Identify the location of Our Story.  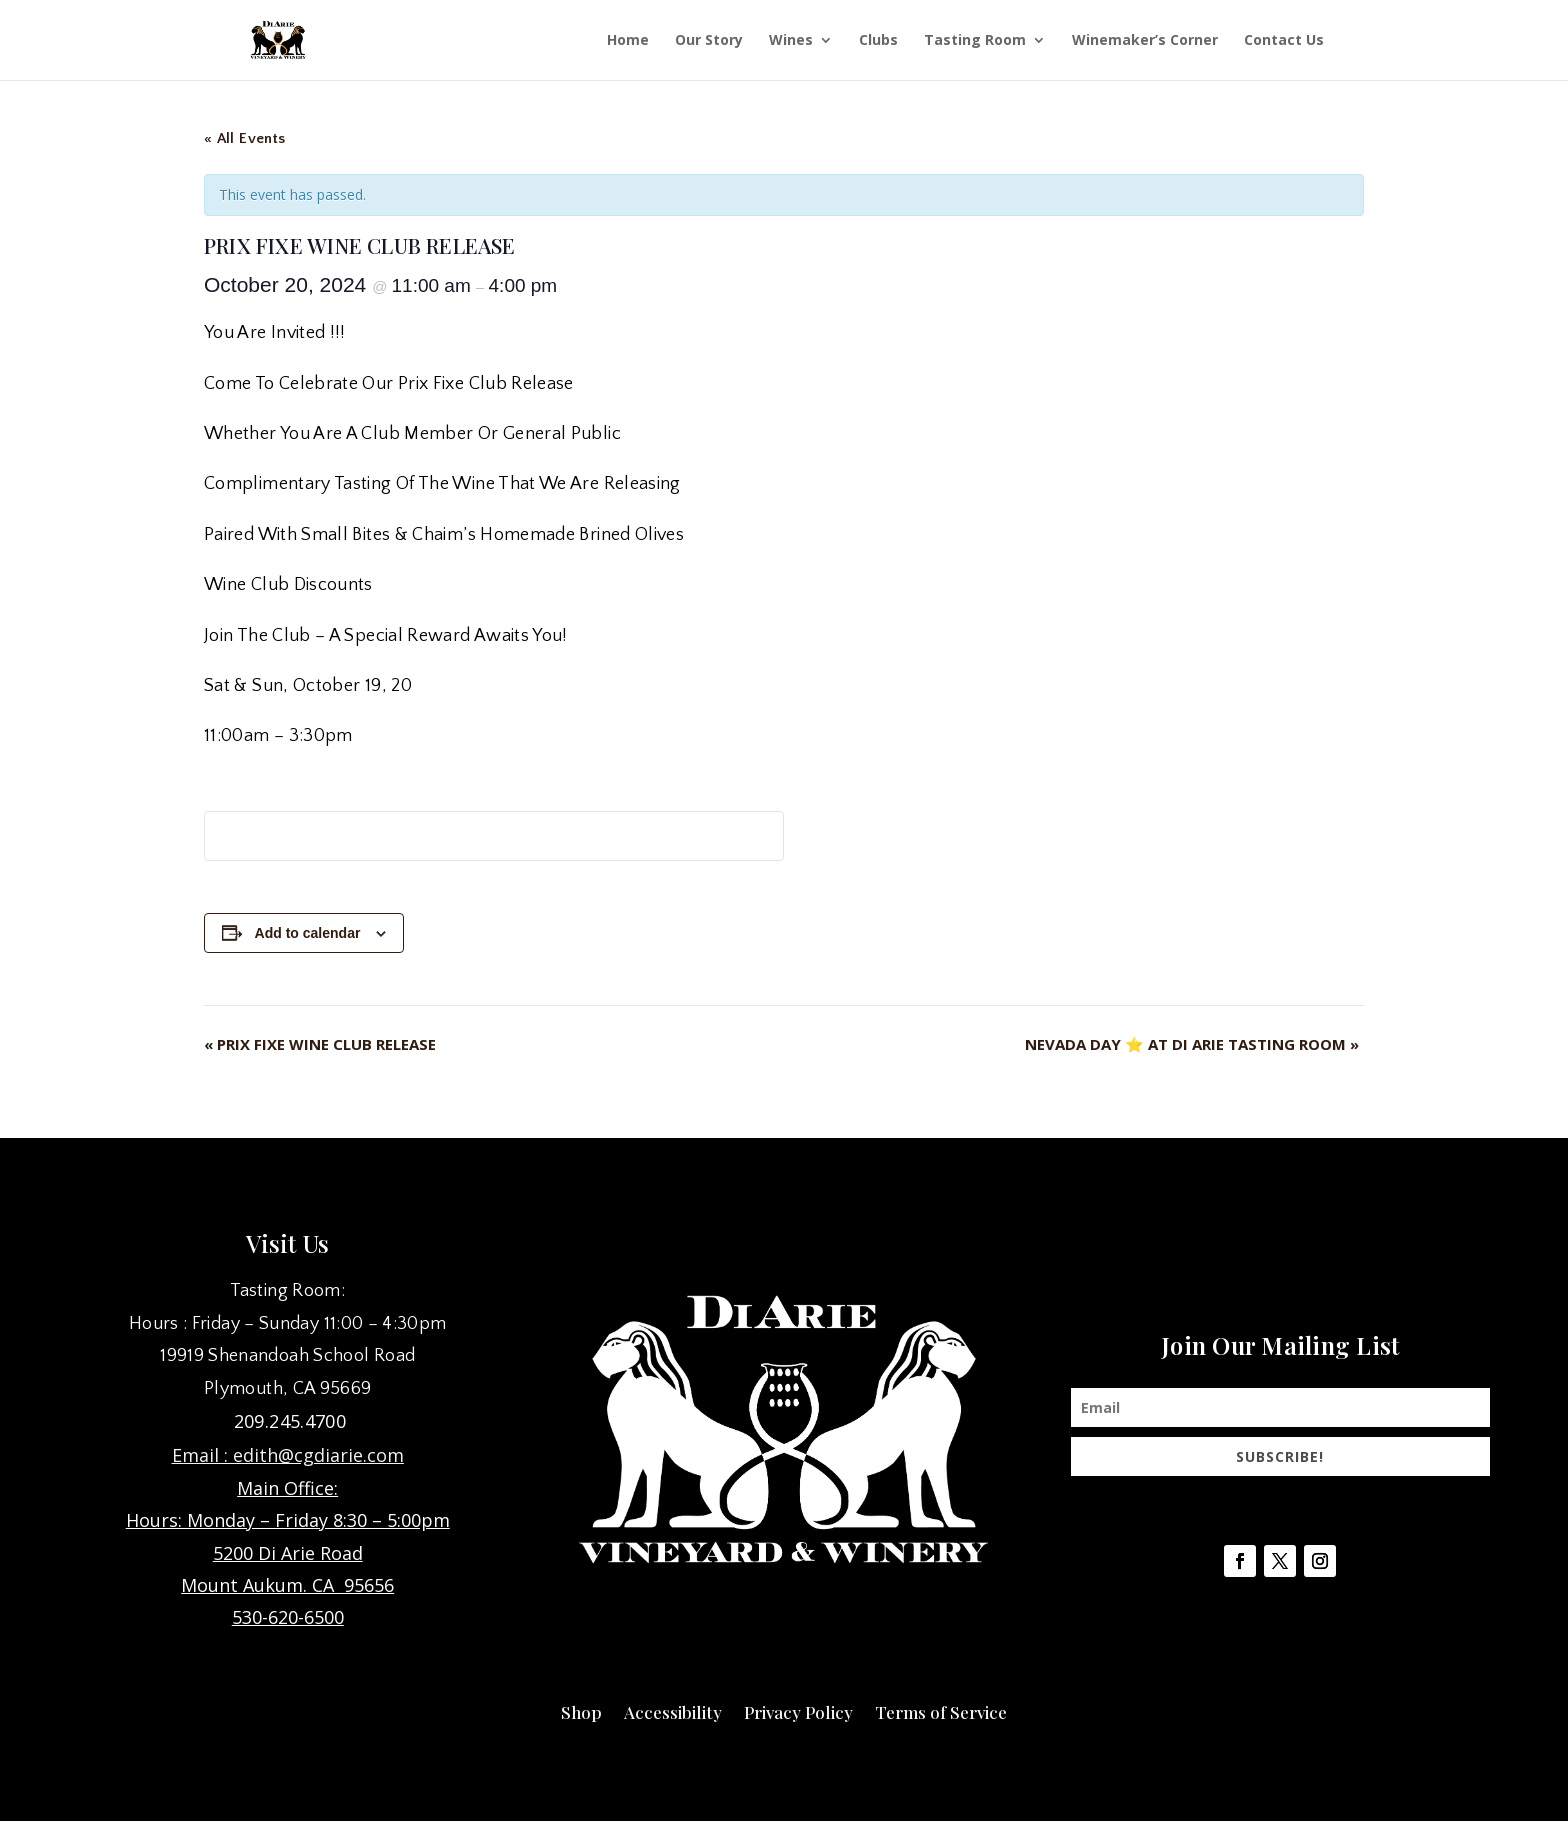
(709, 41).